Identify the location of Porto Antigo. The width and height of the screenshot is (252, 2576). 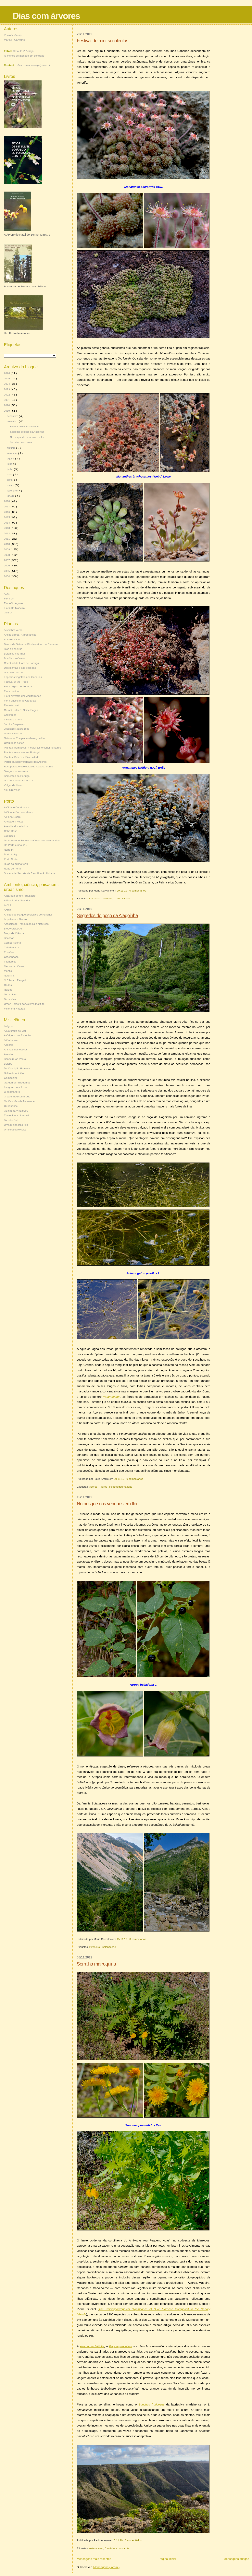
(11, 854).